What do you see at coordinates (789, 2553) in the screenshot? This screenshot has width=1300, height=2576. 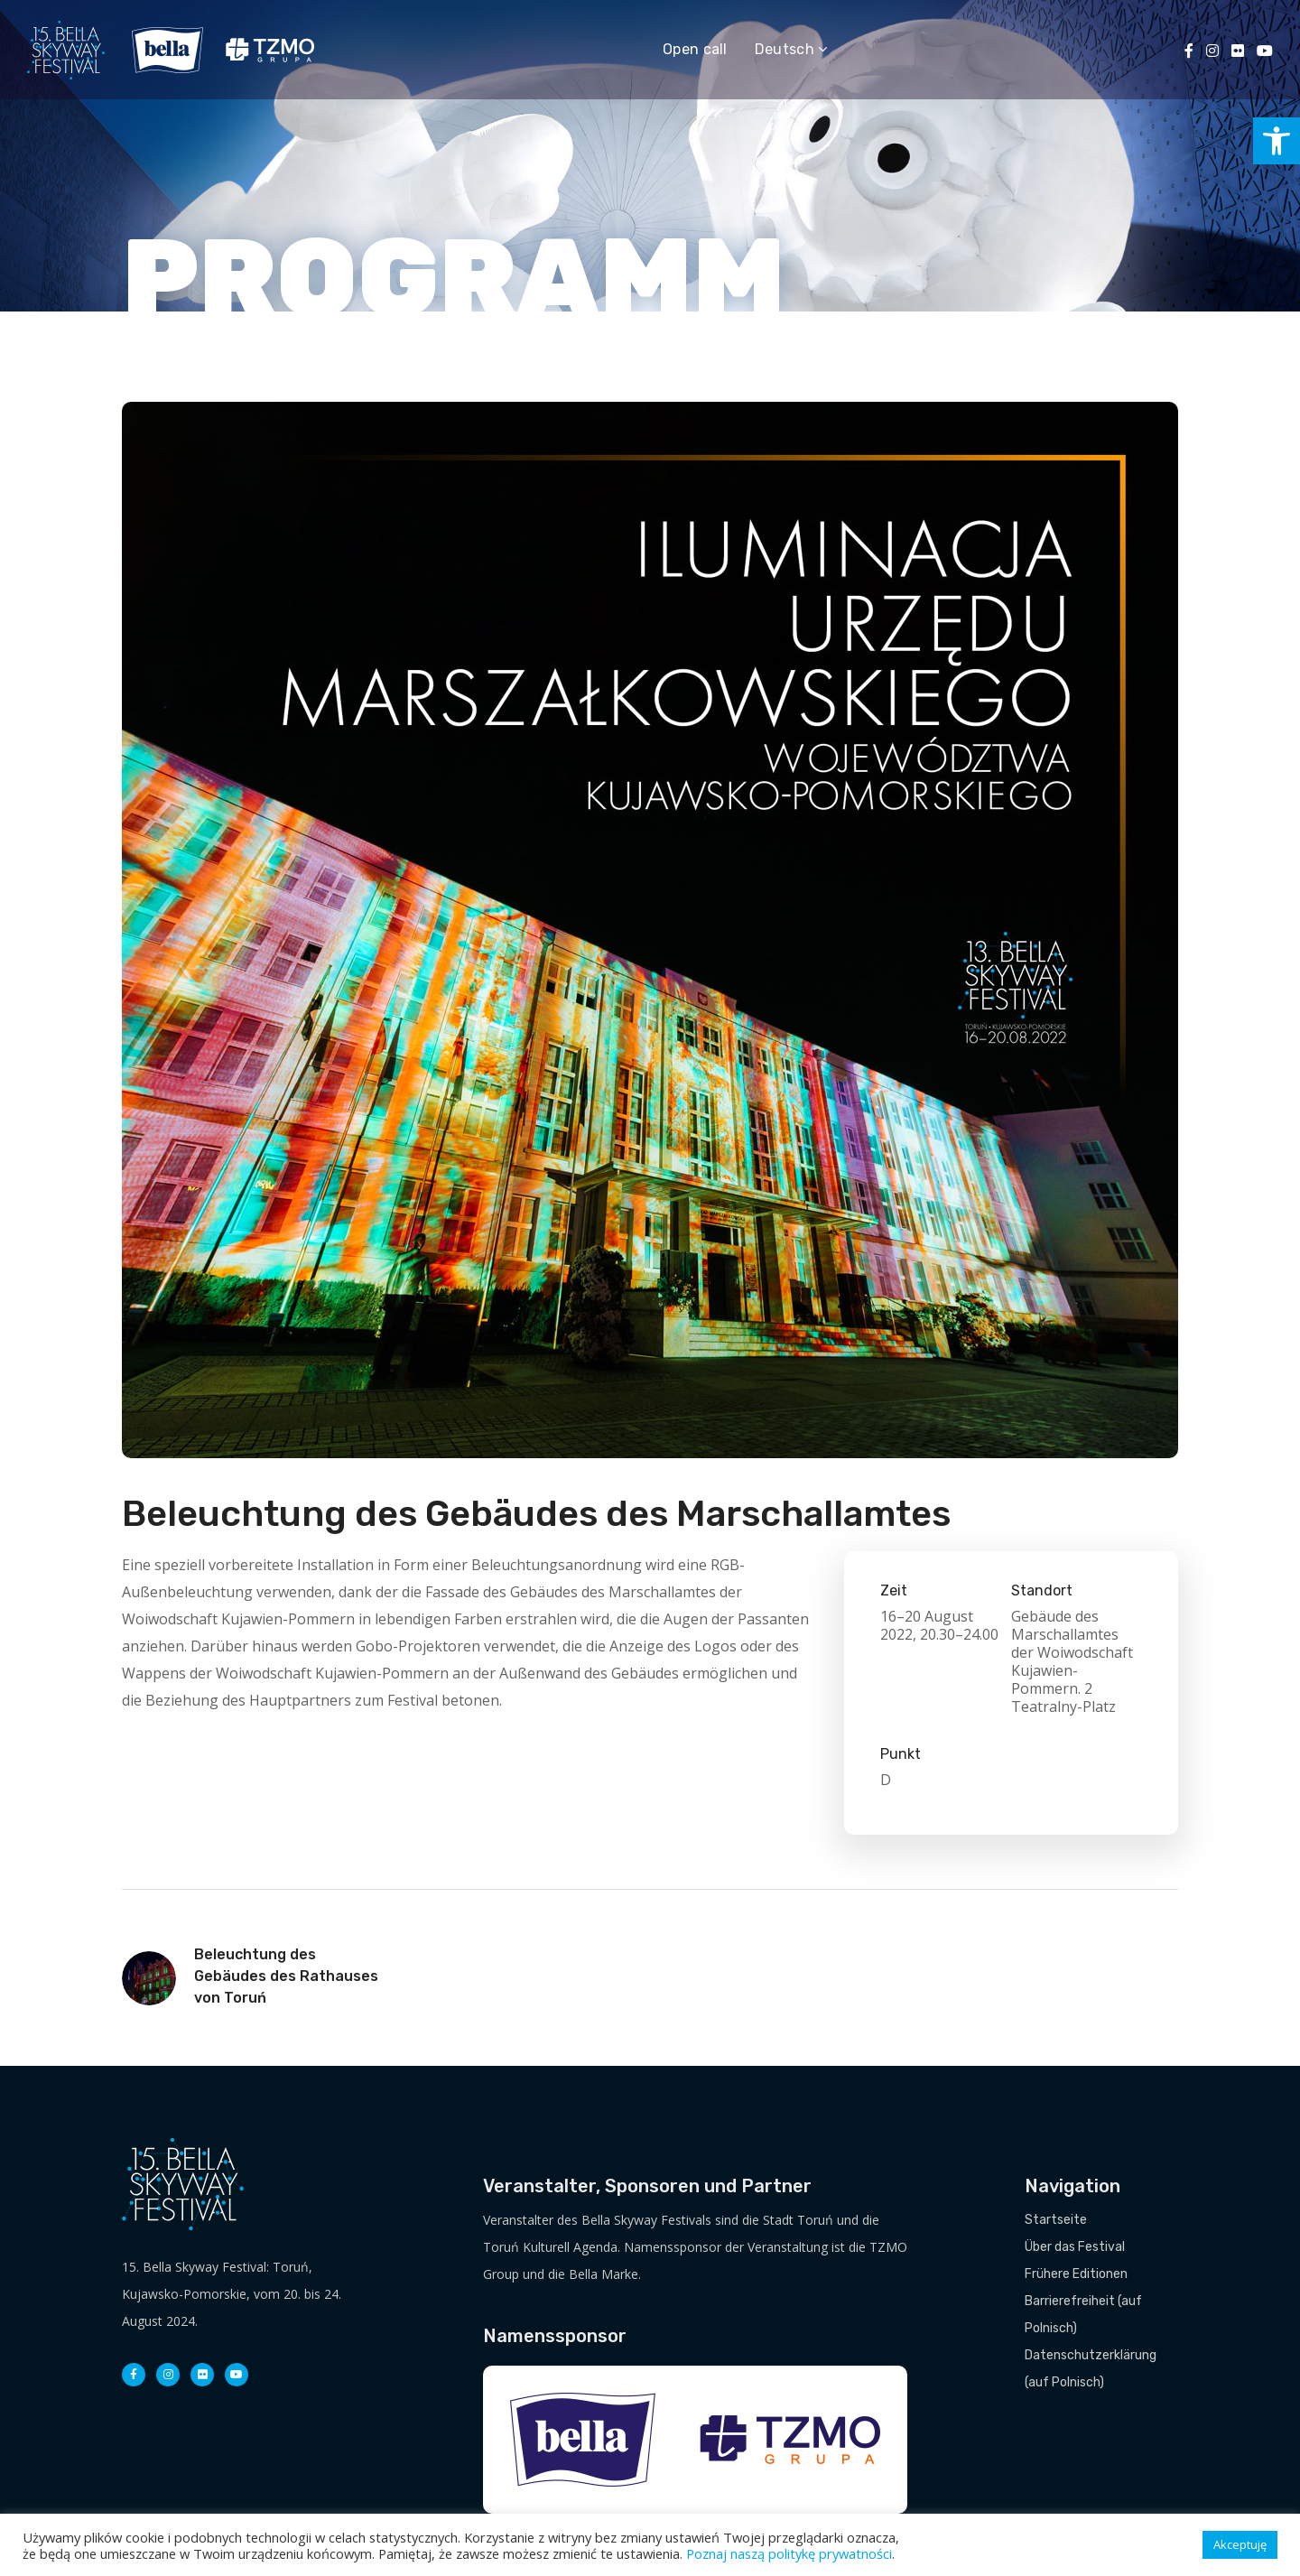 I see `Poznaj naszą politykę prywatności` at bounding box center [789, 2553].